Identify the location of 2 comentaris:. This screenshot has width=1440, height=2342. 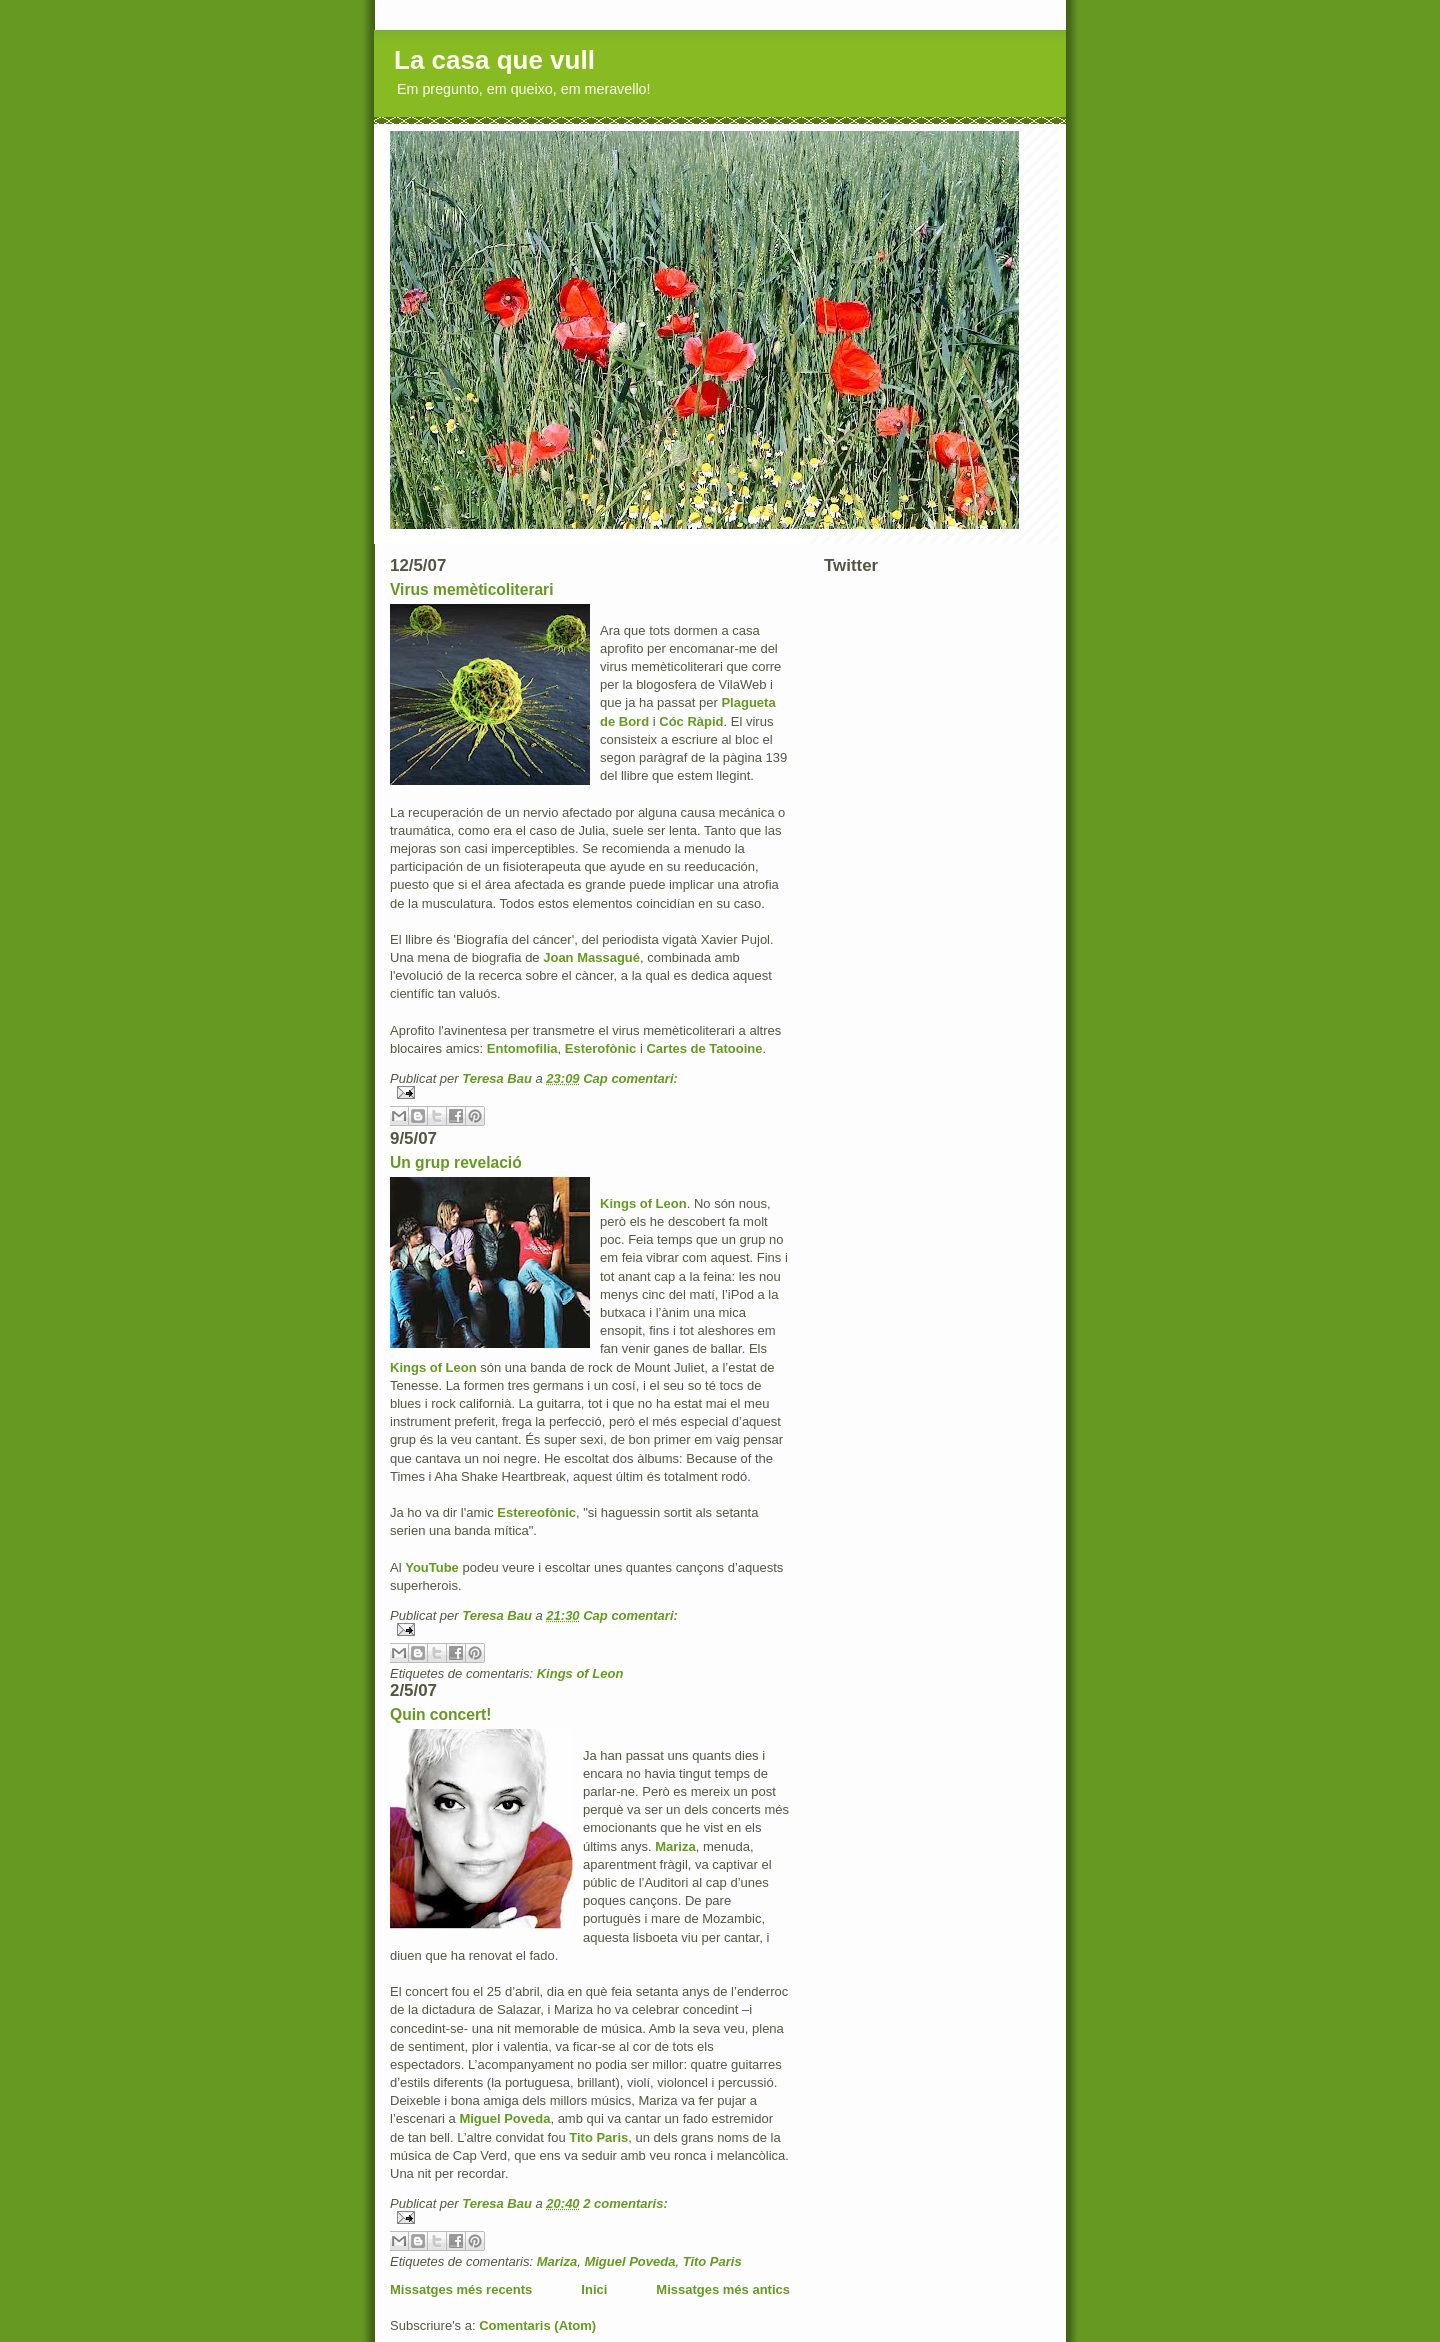
(625, 2203).